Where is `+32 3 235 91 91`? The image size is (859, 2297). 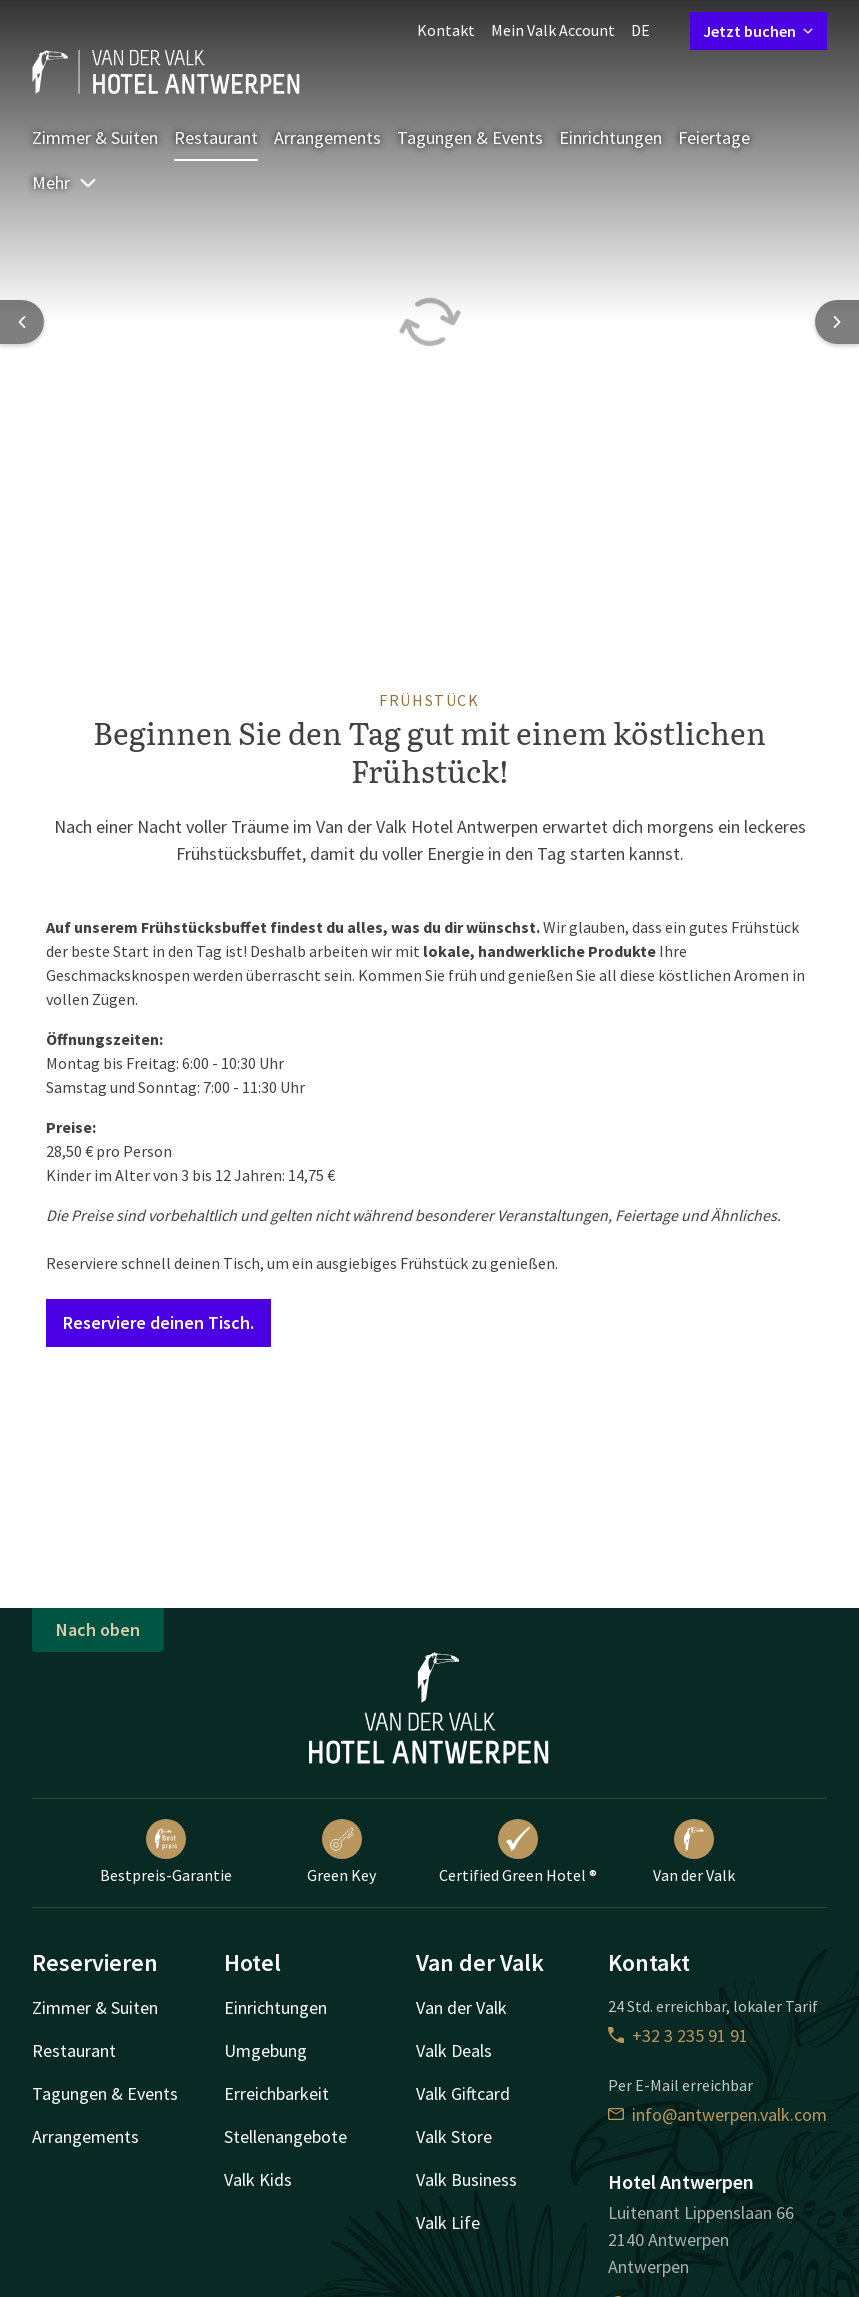
+32 3 235 91 91 is located at coordinates (678, 2035).